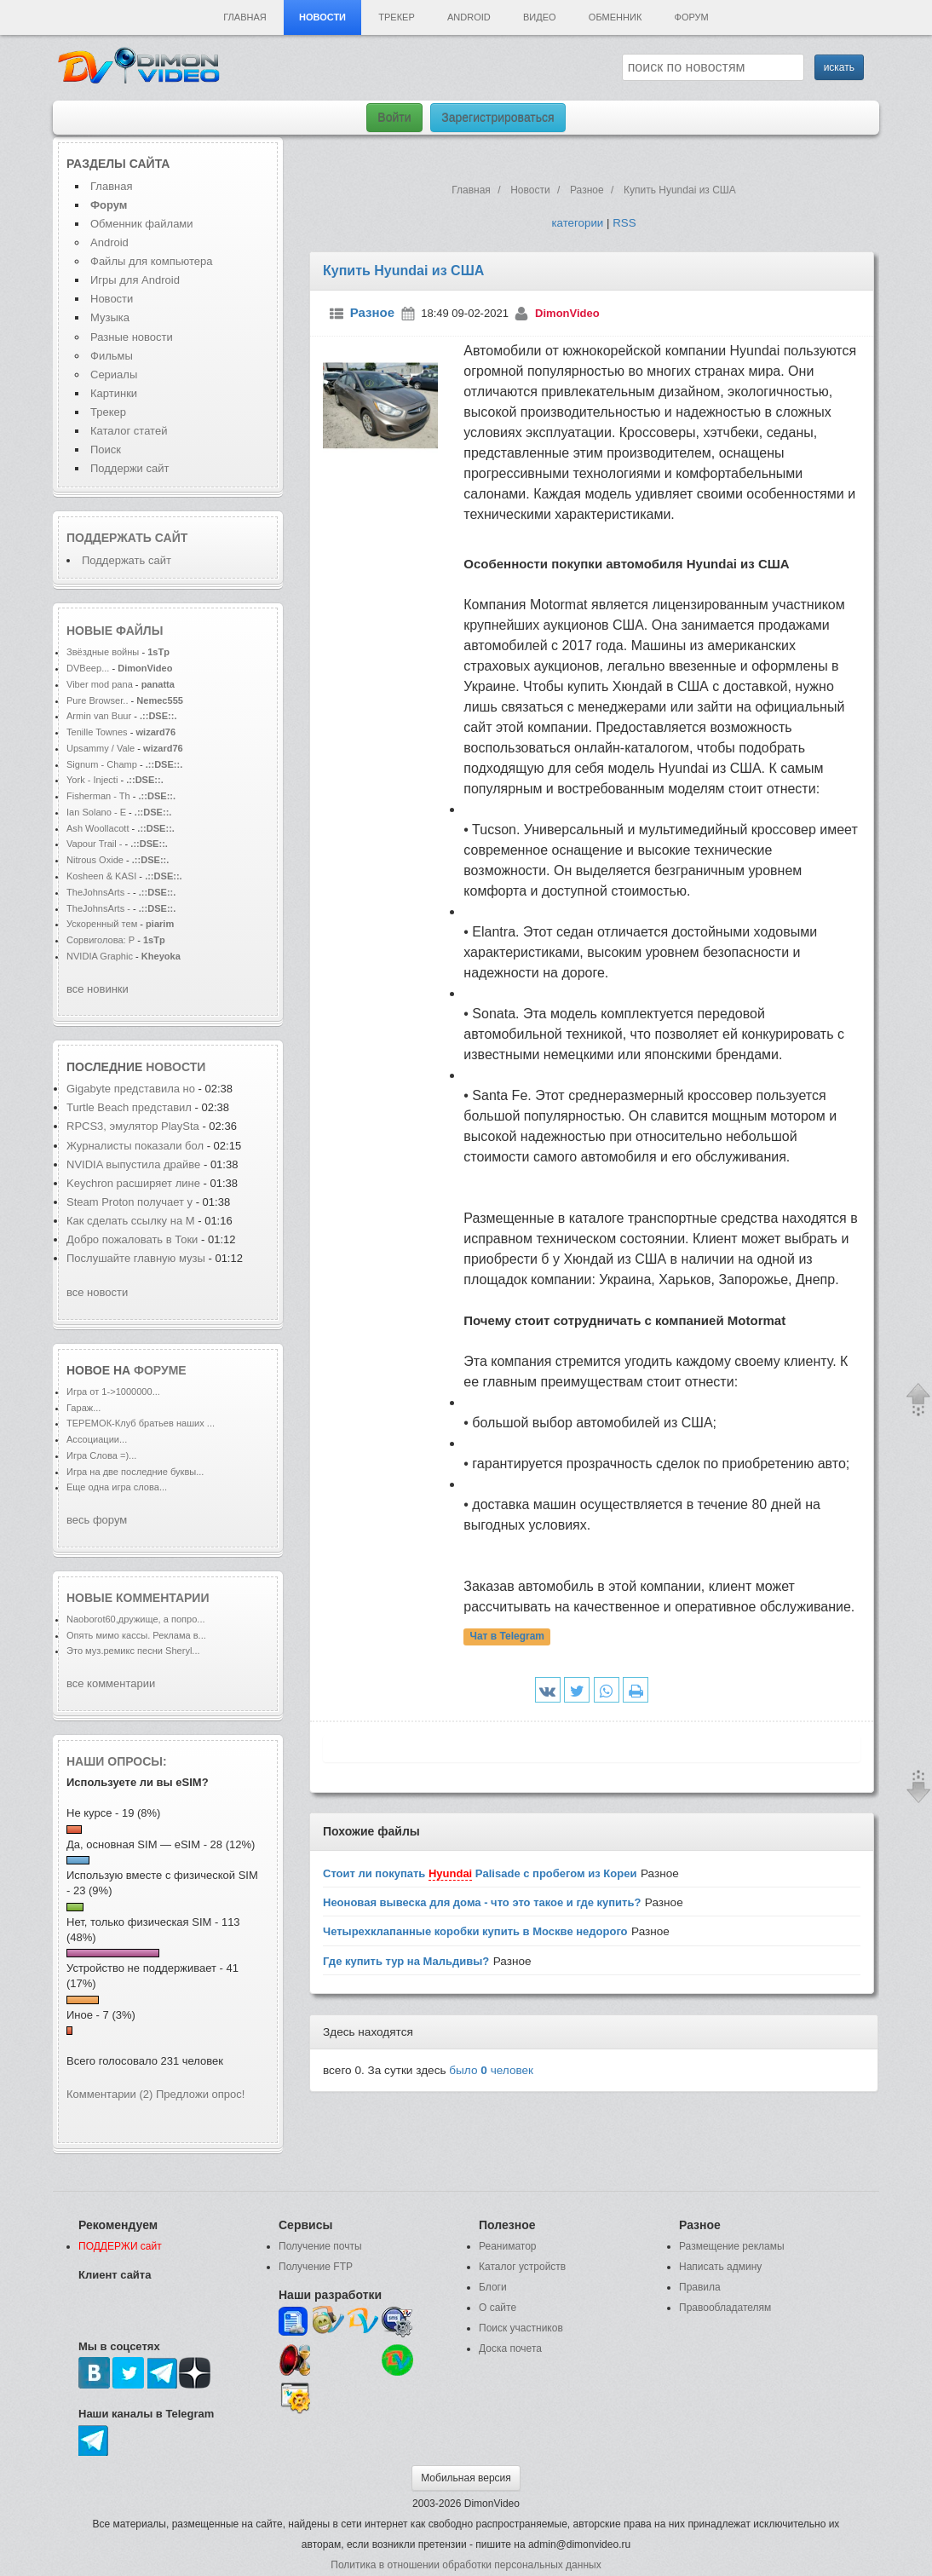  I want to click on О сайте, so click(497, 2308).